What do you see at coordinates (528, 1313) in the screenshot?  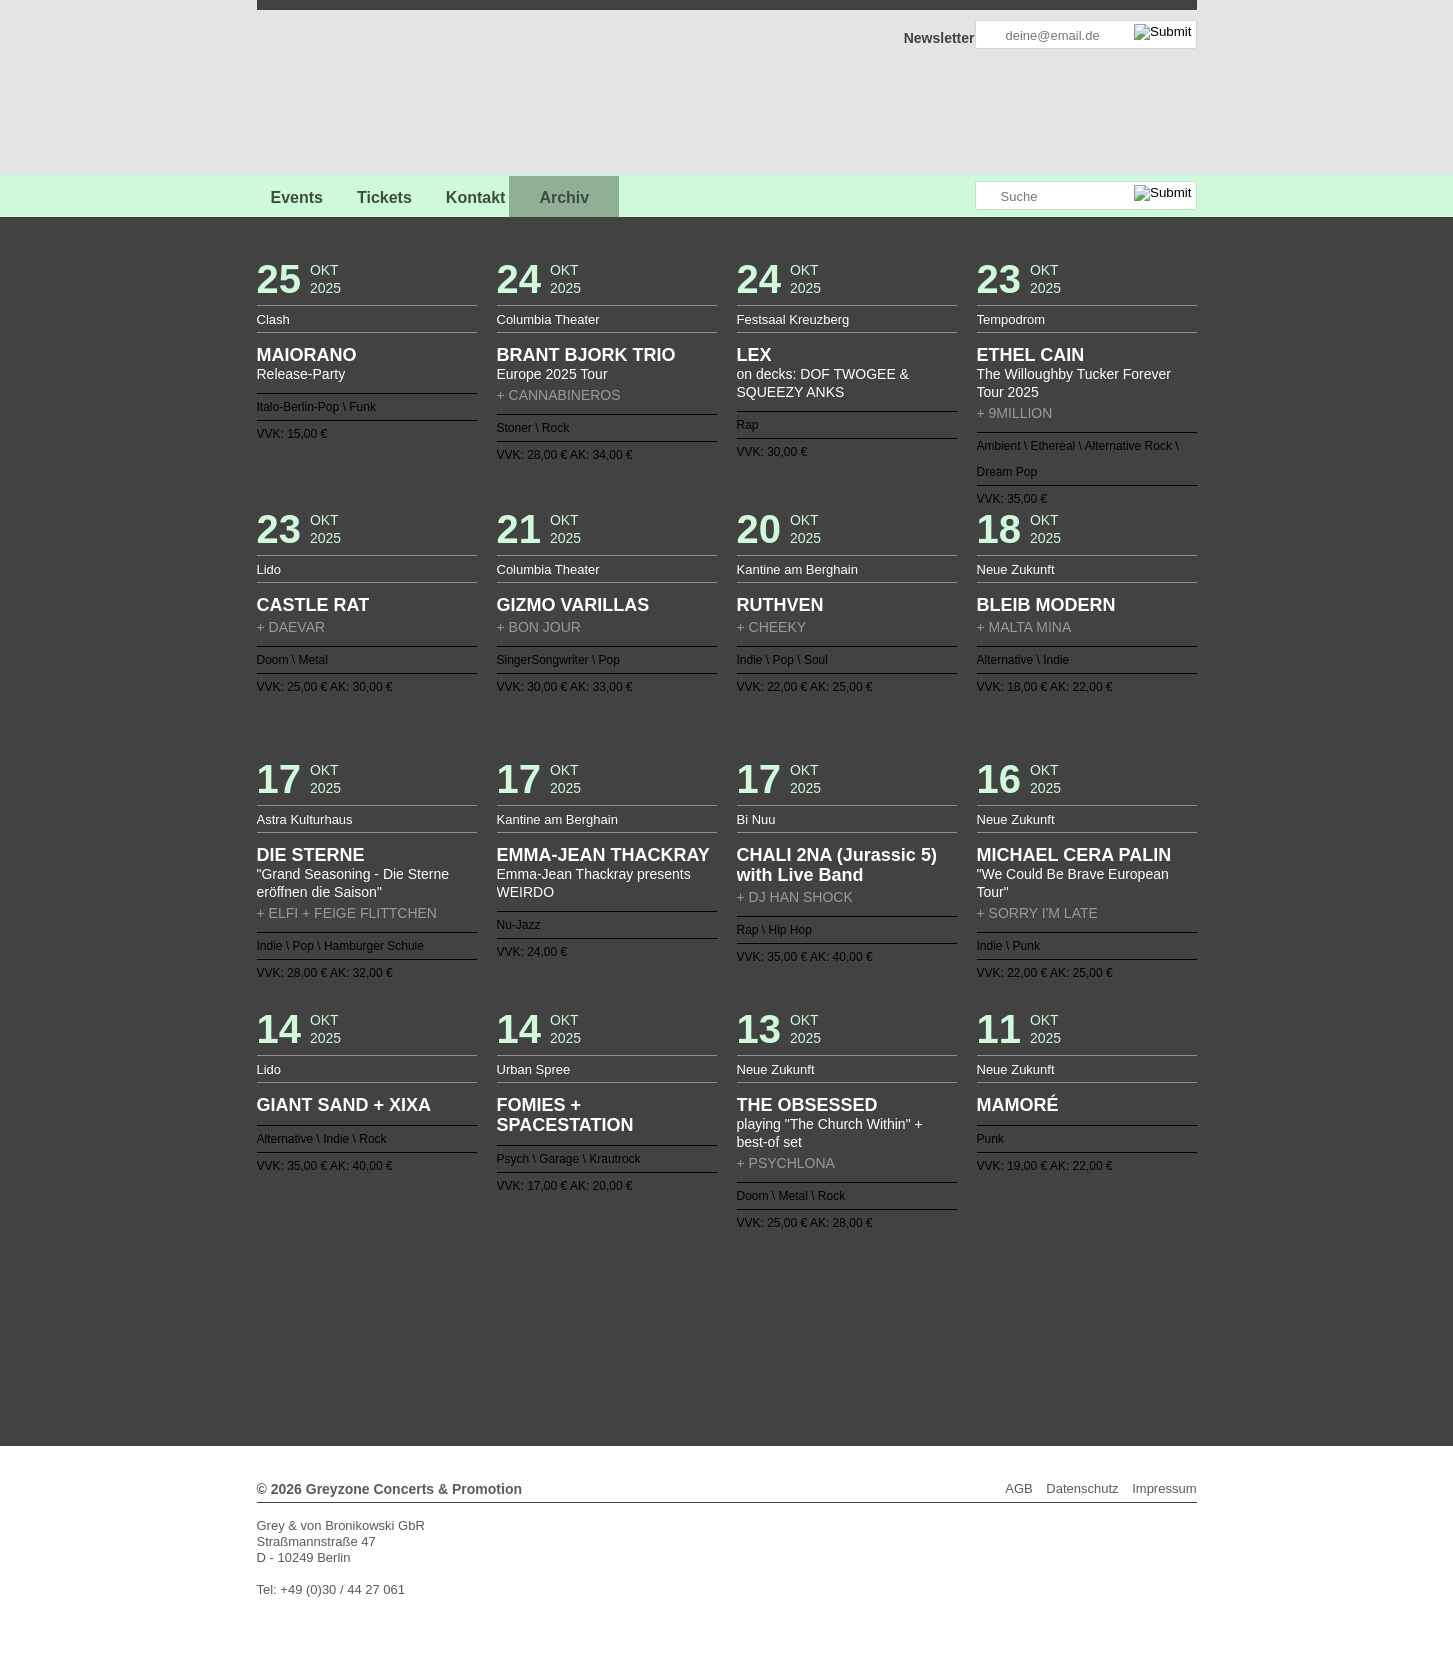 I see `45` at bounding box center [528, 1313].